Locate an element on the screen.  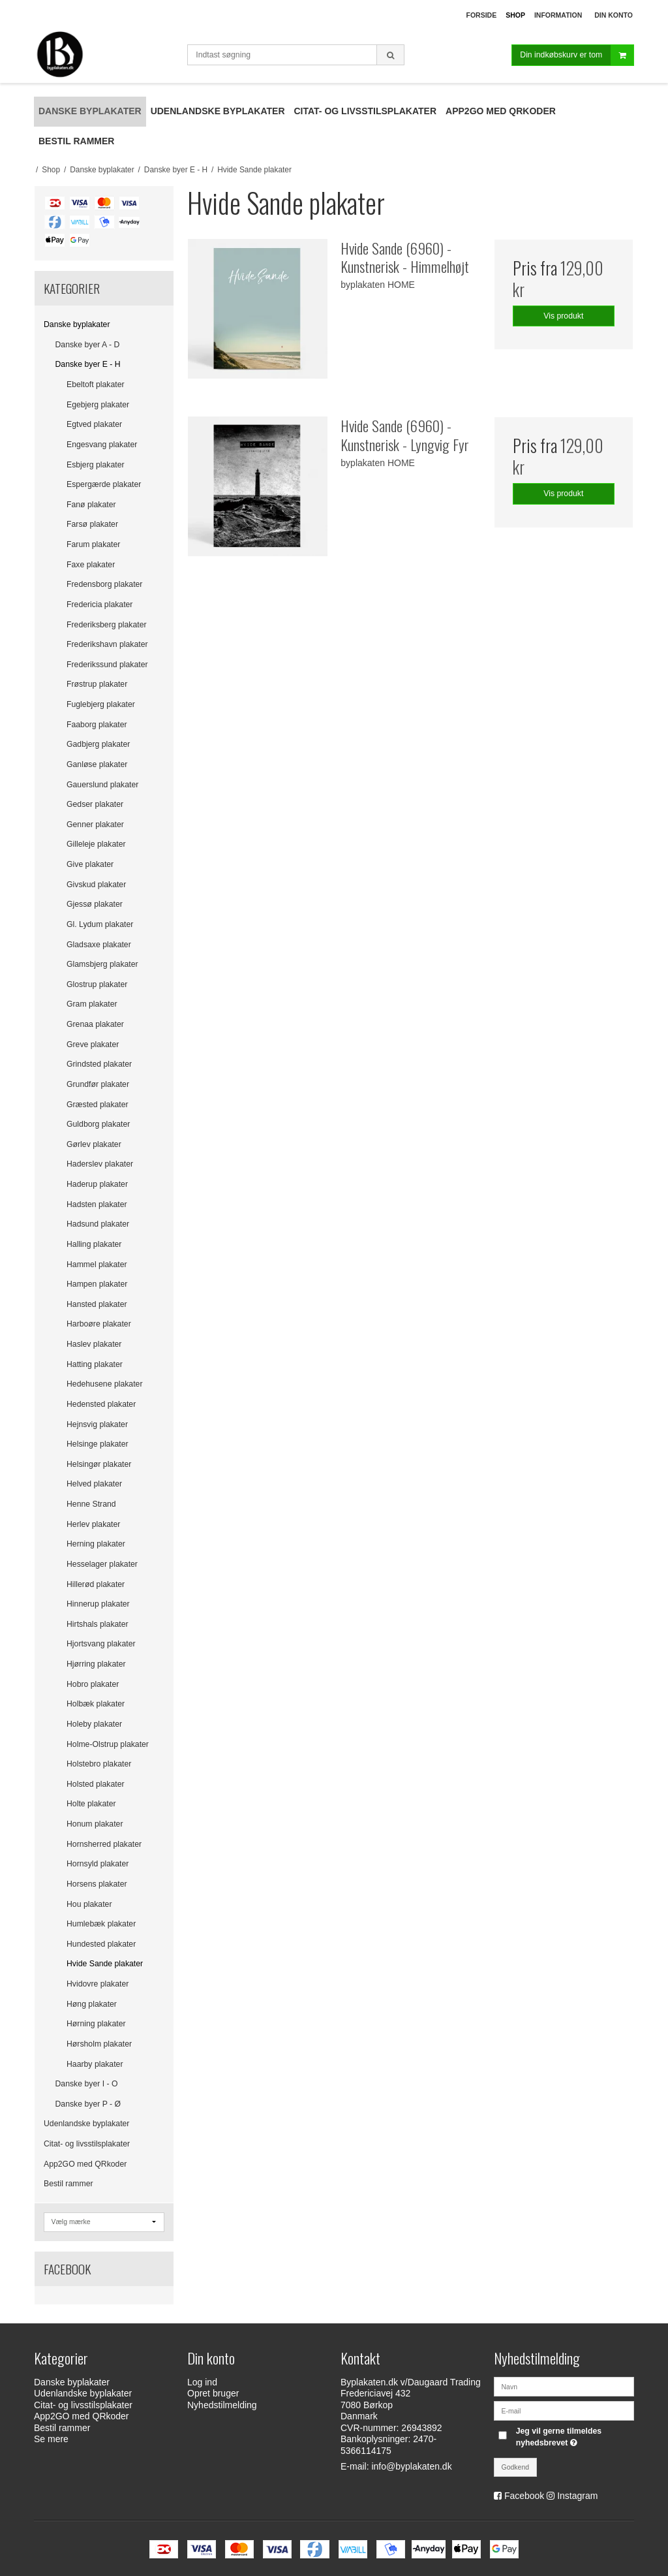
Hatting plakater is located at coordinates (95, 1364).